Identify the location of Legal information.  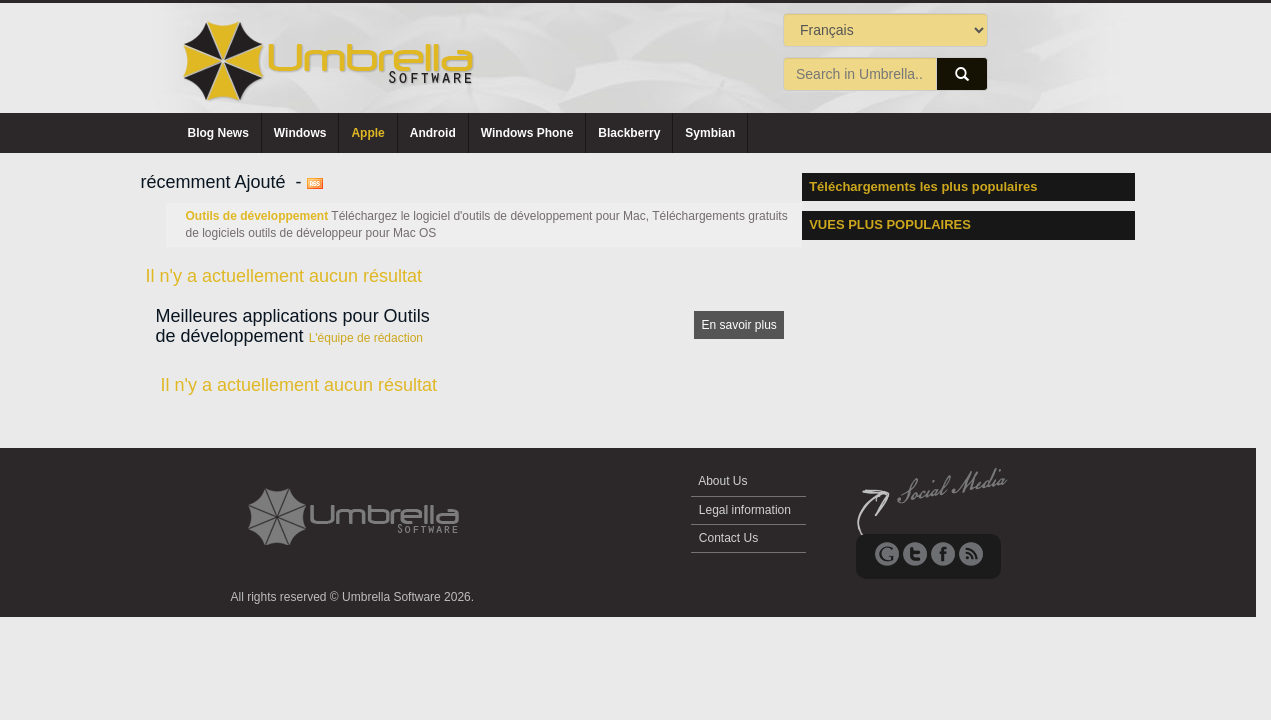
(745, 510).